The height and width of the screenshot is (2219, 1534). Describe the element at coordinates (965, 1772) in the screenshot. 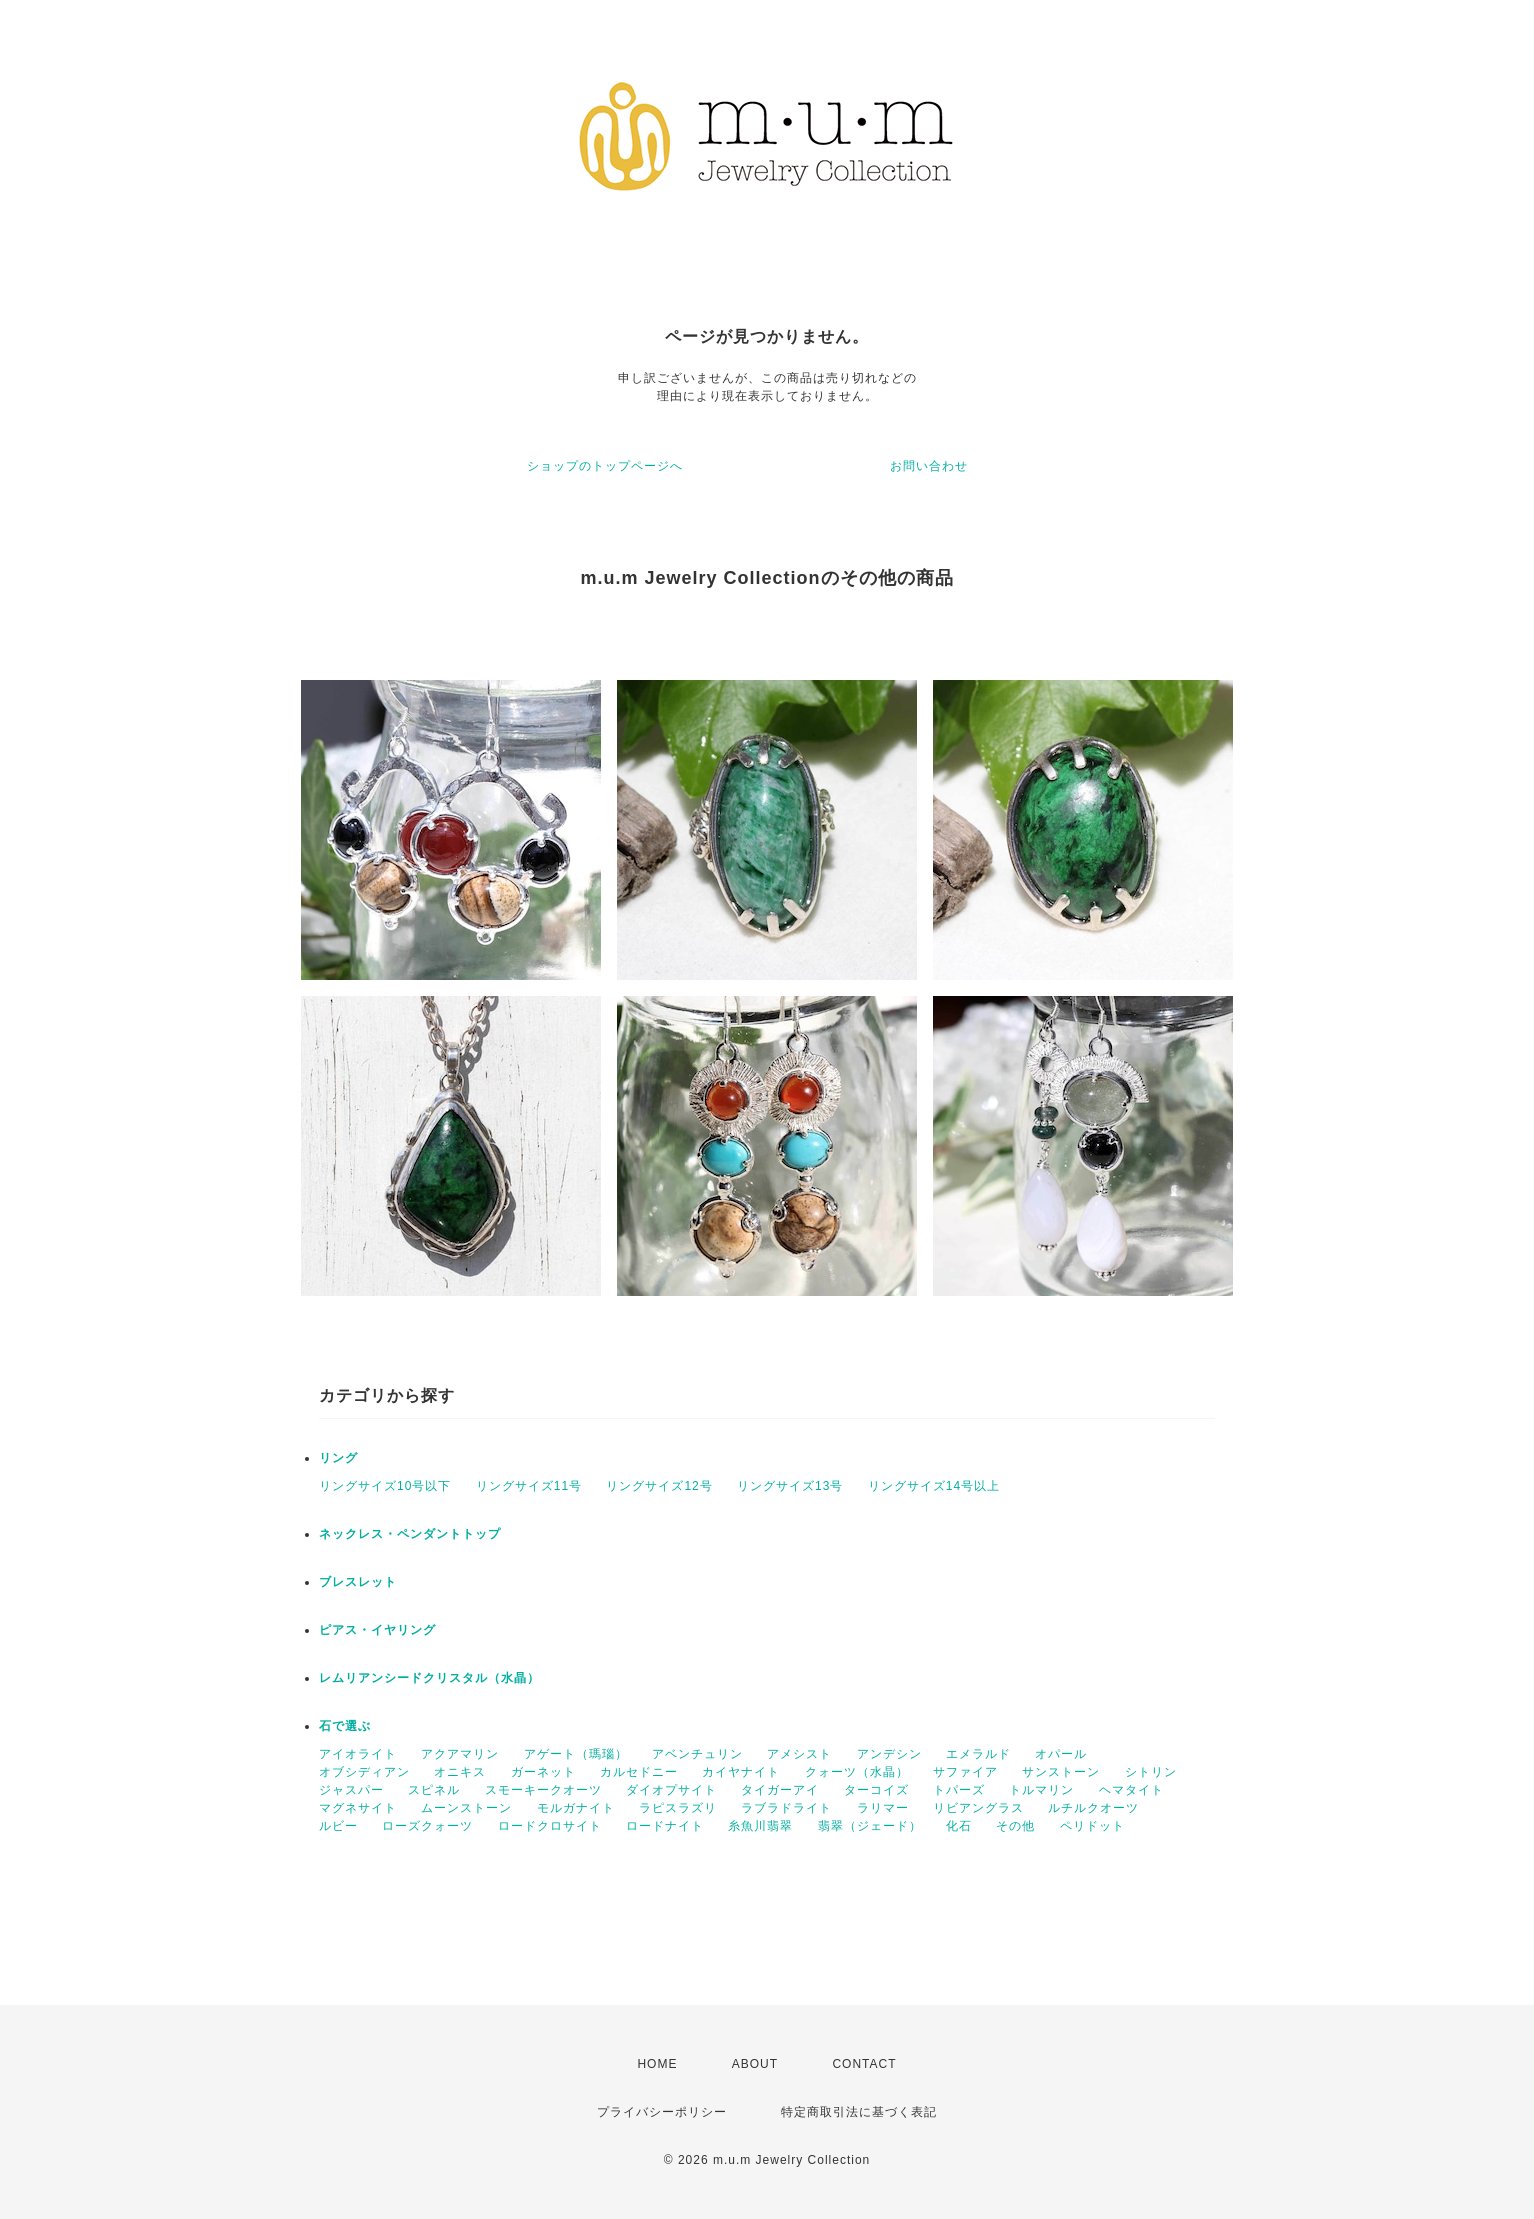

I see `サファイア` at that location.